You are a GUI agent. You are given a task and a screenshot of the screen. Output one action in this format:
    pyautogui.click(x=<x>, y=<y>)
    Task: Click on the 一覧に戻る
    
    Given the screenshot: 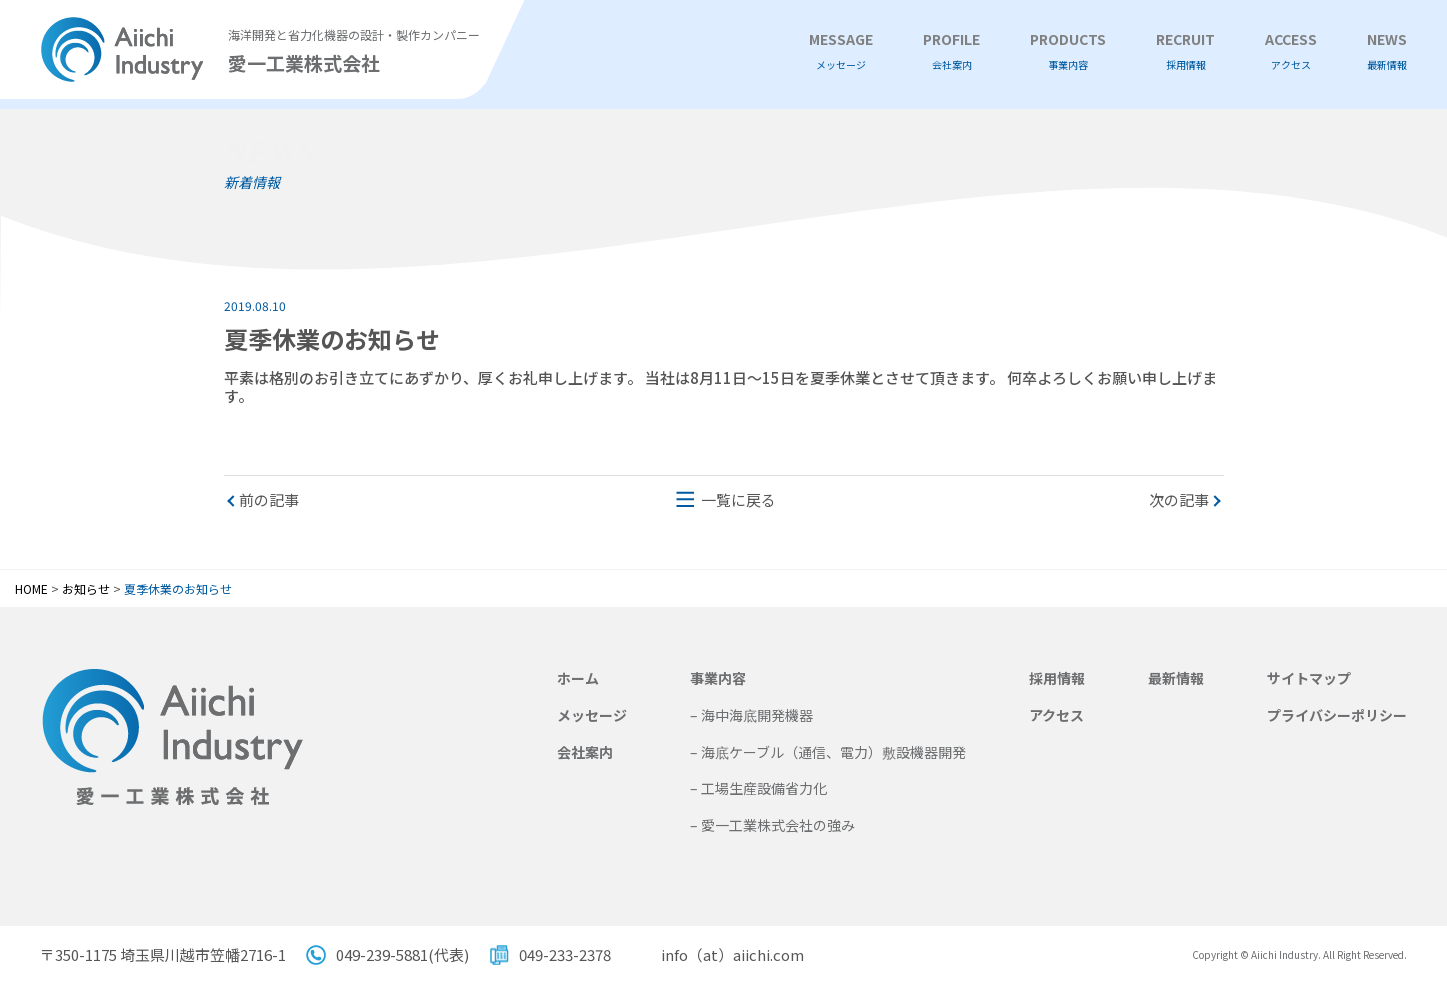 What is the action you would take?
    pyautogui.click(x=738, y=499)
    